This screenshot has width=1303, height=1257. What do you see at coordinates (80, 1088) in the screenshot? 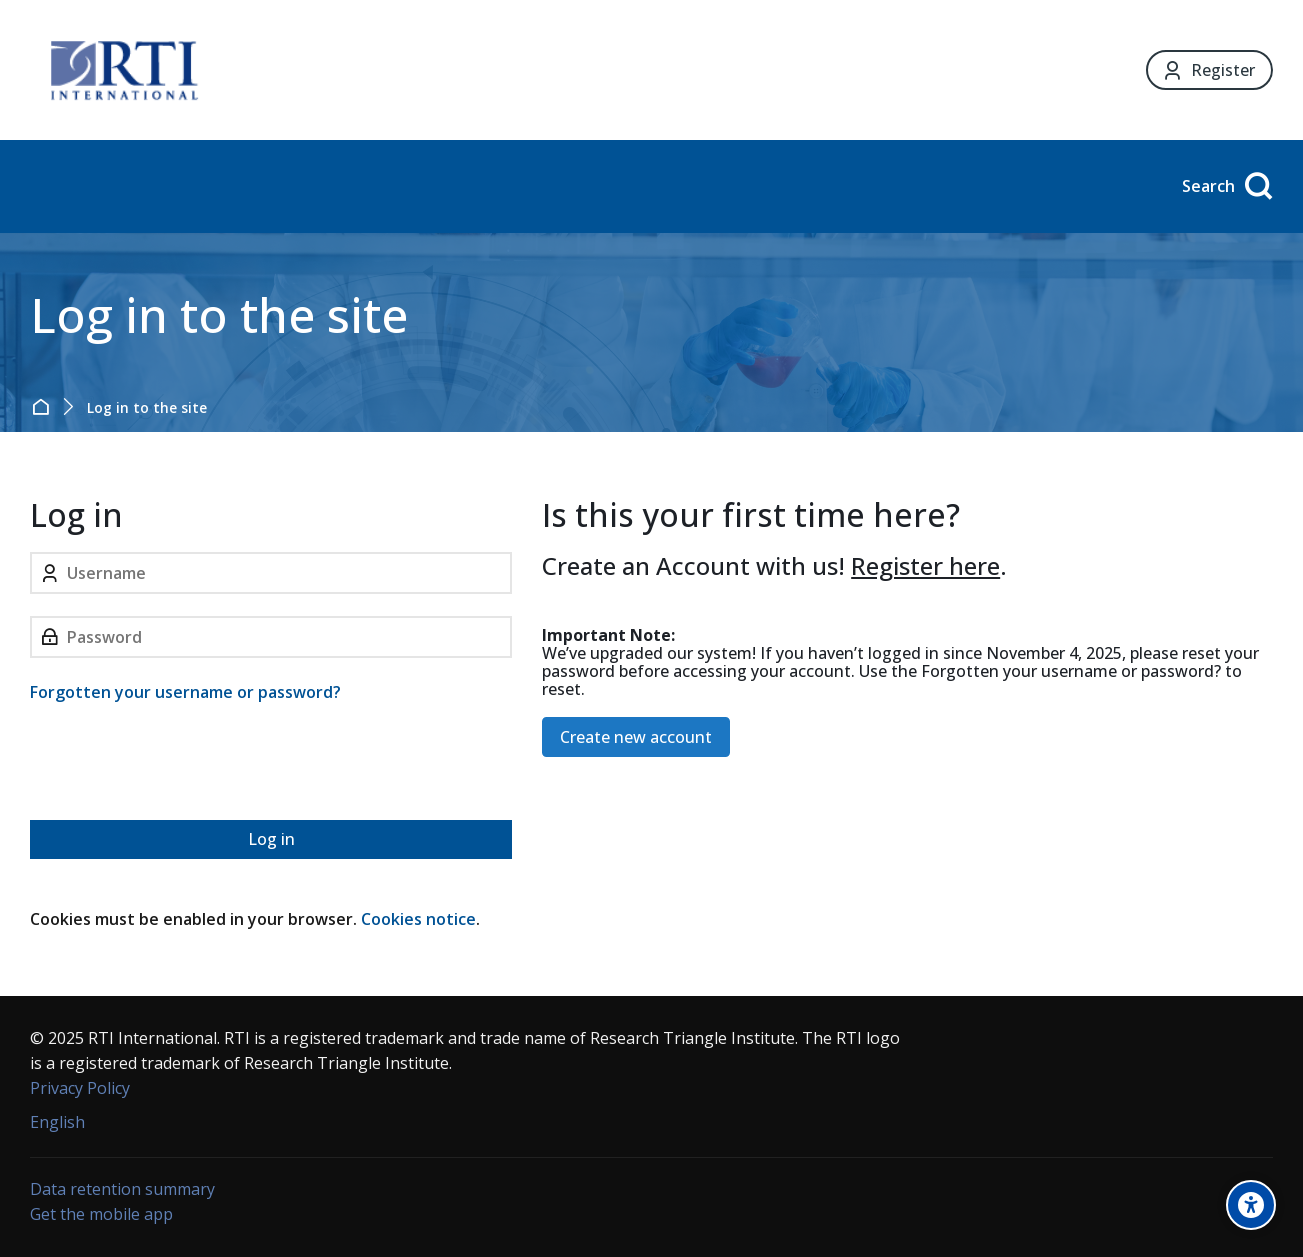
I see `Privacy Policy` at bounding box center [80, 1088].